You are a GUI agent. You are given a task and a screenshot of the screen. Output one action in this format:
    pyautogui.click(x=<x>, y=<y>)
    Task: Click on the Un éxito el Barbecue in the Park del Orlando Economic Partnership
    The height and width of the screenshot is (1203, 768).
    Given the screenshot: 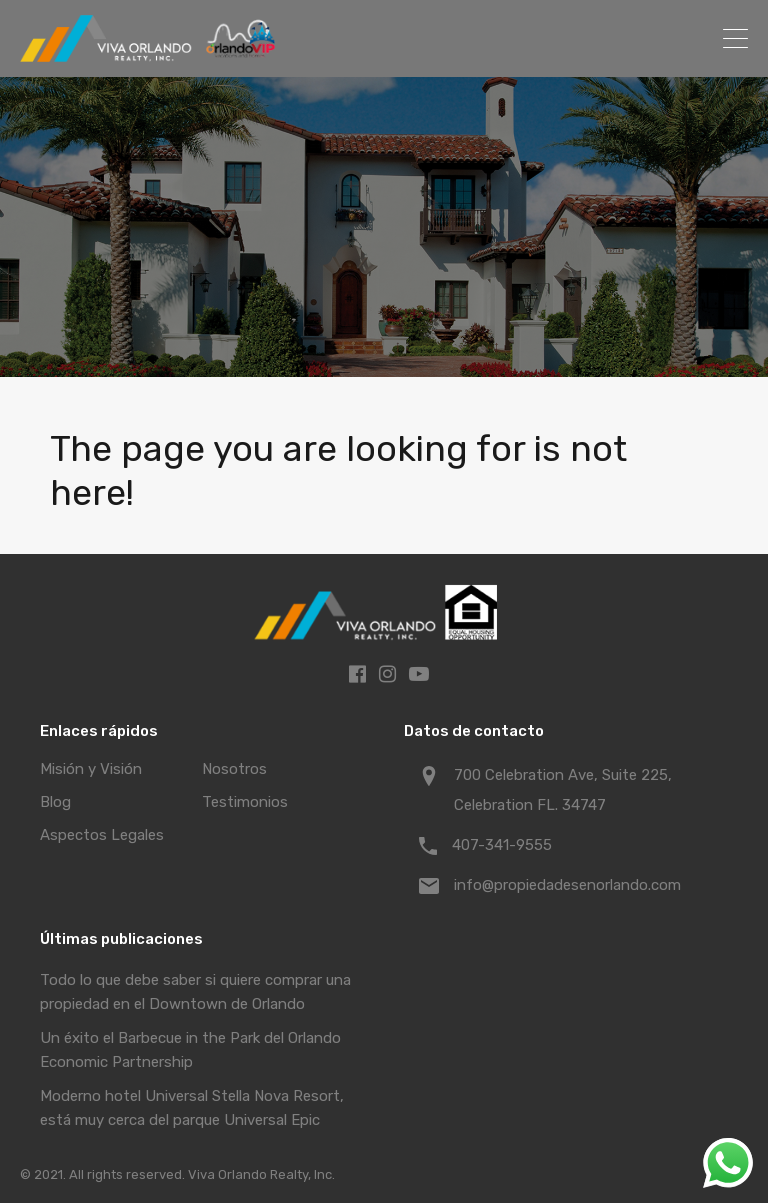 What is the action you would take?
    pyautogui.click(x=190, y=1050)
    